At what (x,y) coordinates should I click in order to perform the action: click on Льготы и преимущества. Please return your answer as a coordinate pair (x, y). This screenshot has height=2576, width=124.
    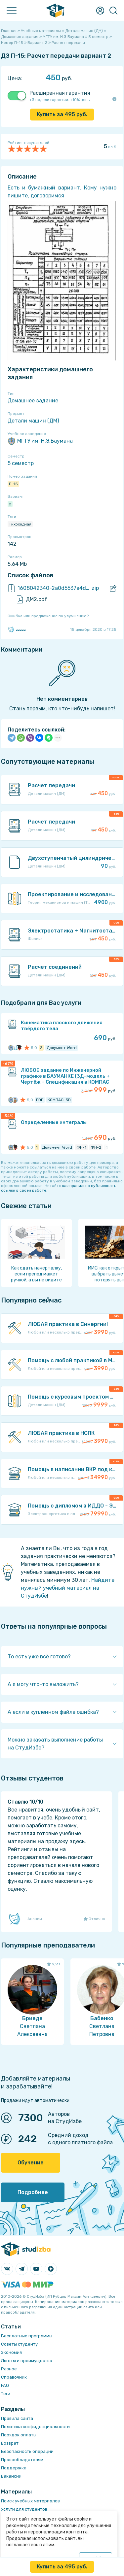
    Looking at the image, I should click on (26, 2360).